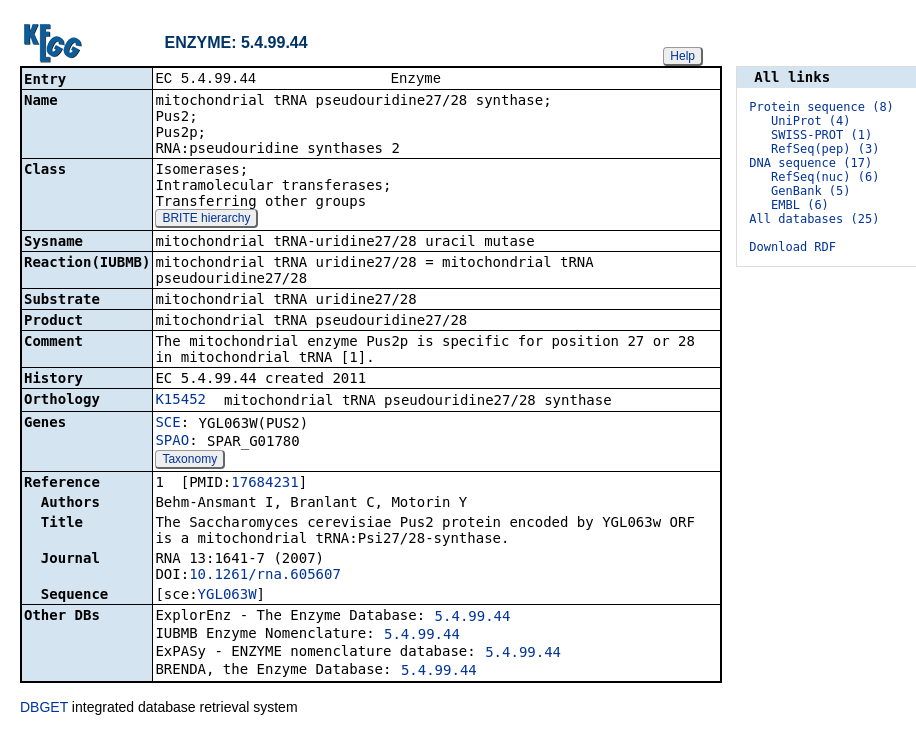 This screenshot has height=737, width=916. I want to click on RefSeq(nuc) (6), so click(825, 177).